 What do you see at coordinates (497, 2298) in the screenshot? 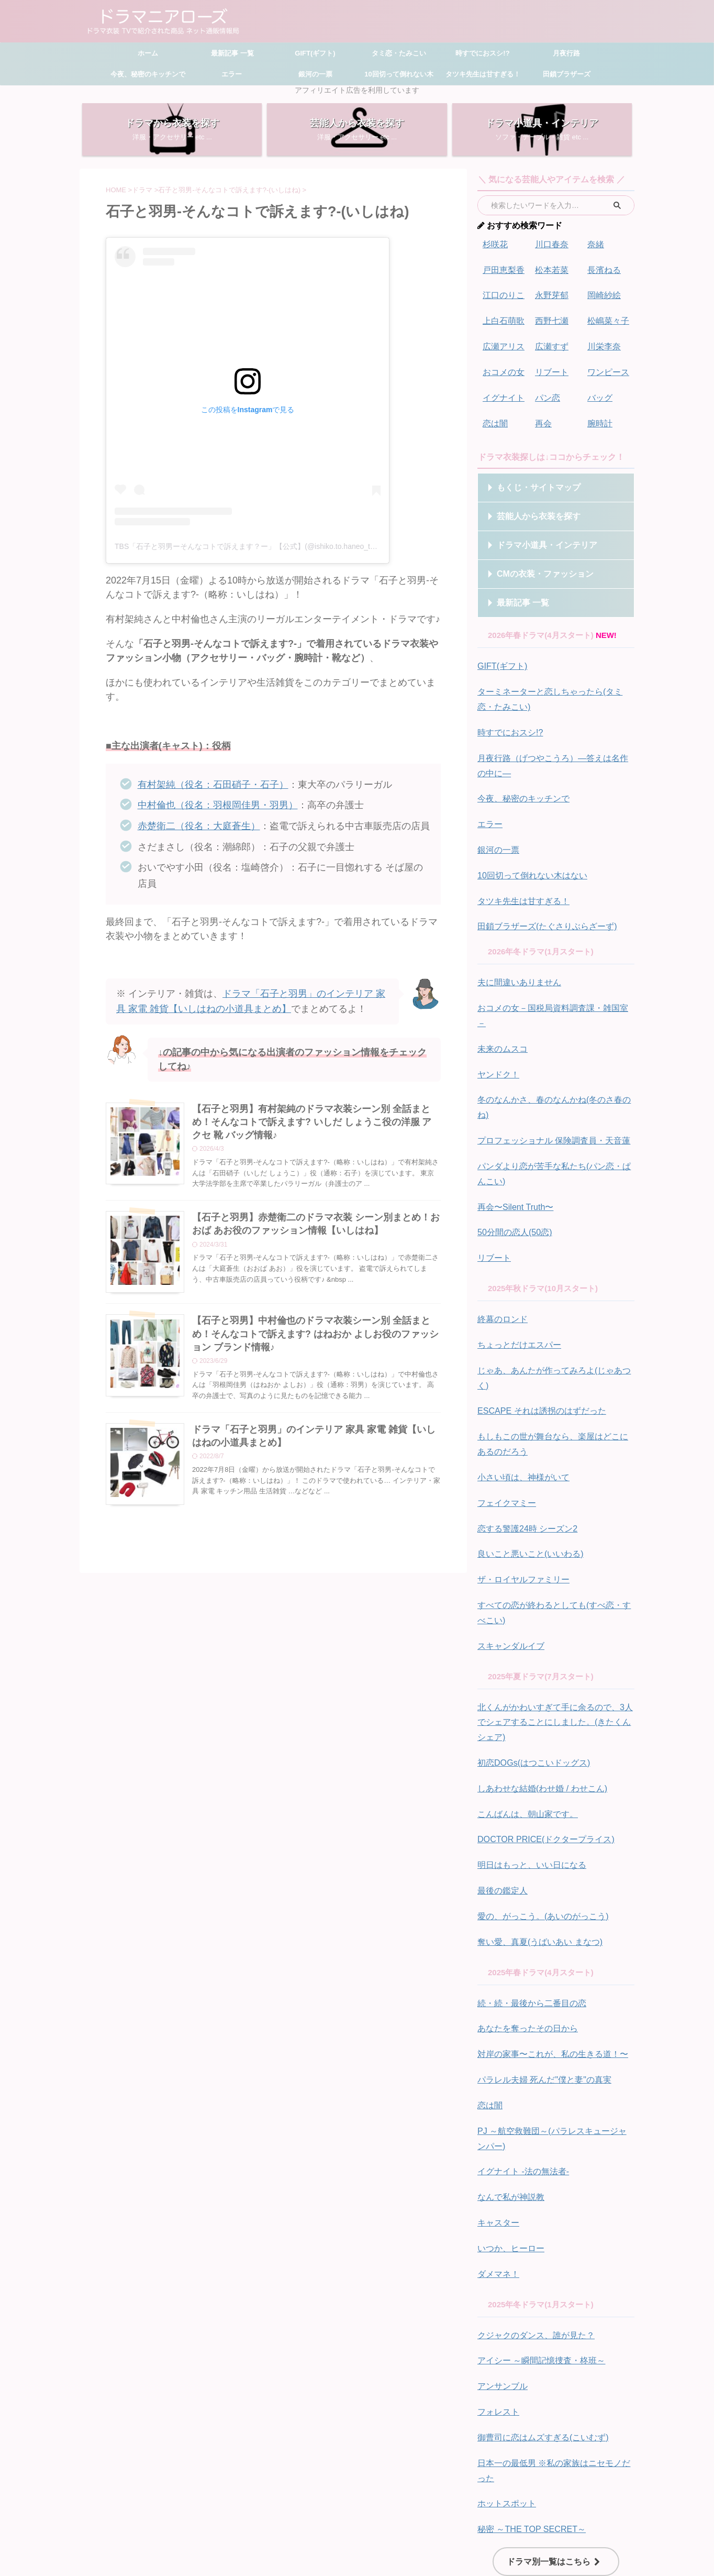
I see `フォレスト` at bounding box center [497, 2298].